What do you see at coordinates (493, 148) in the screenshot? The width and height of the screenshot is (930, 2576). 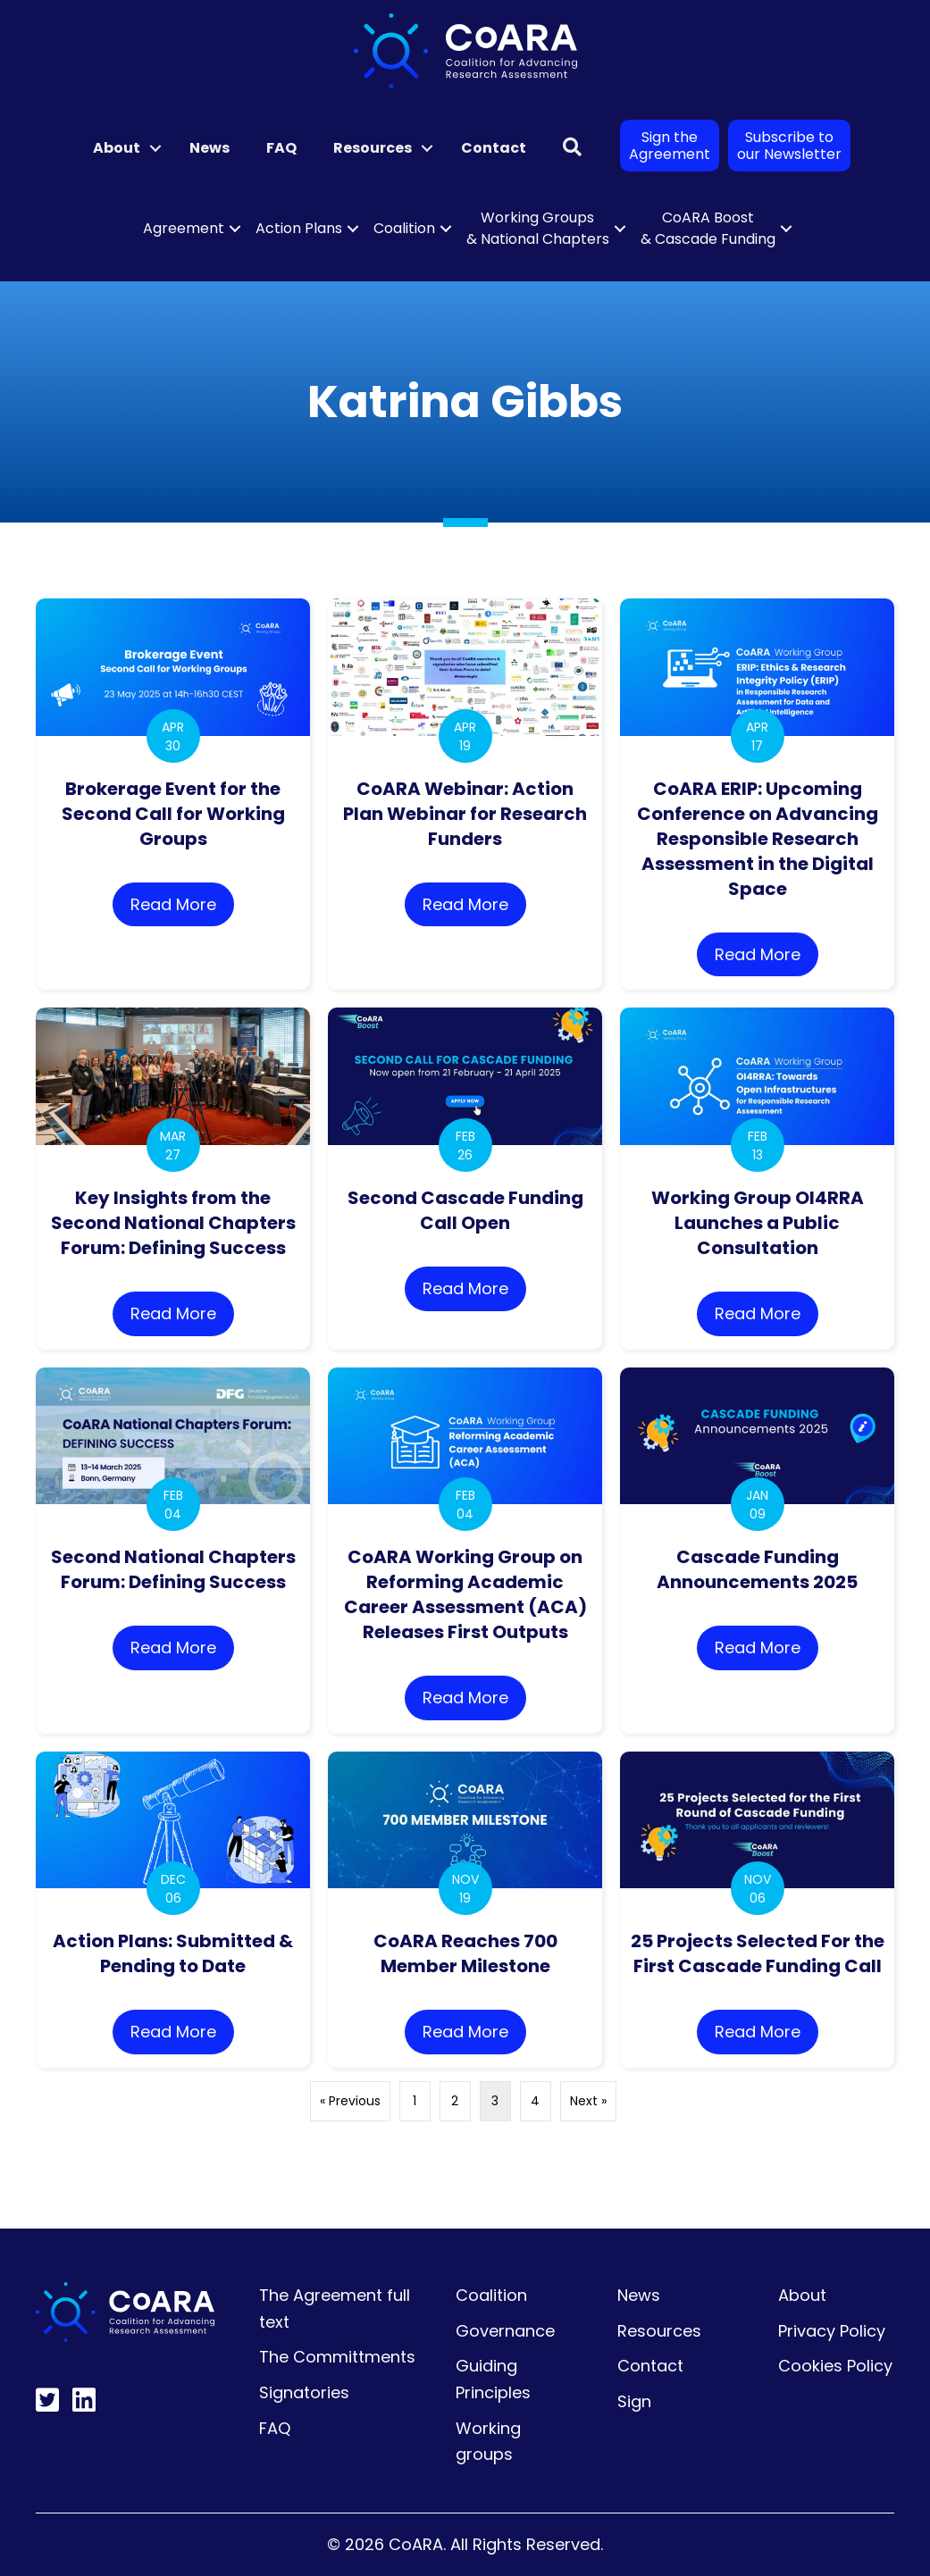 I see `Contact` at bounding box center [493, 148].